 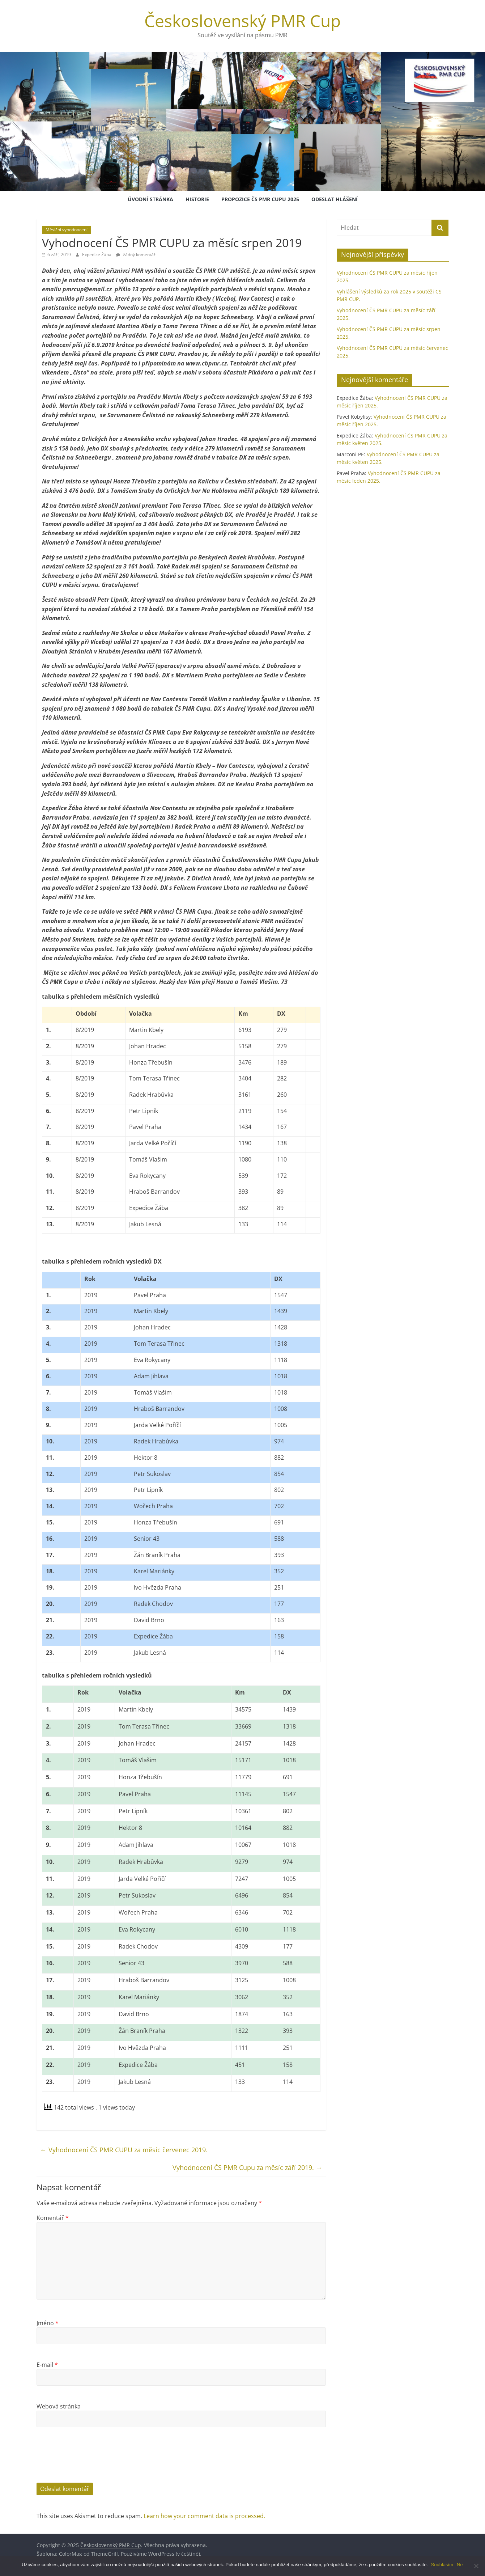 I want to click on Historie, so click(x=197, y=199).